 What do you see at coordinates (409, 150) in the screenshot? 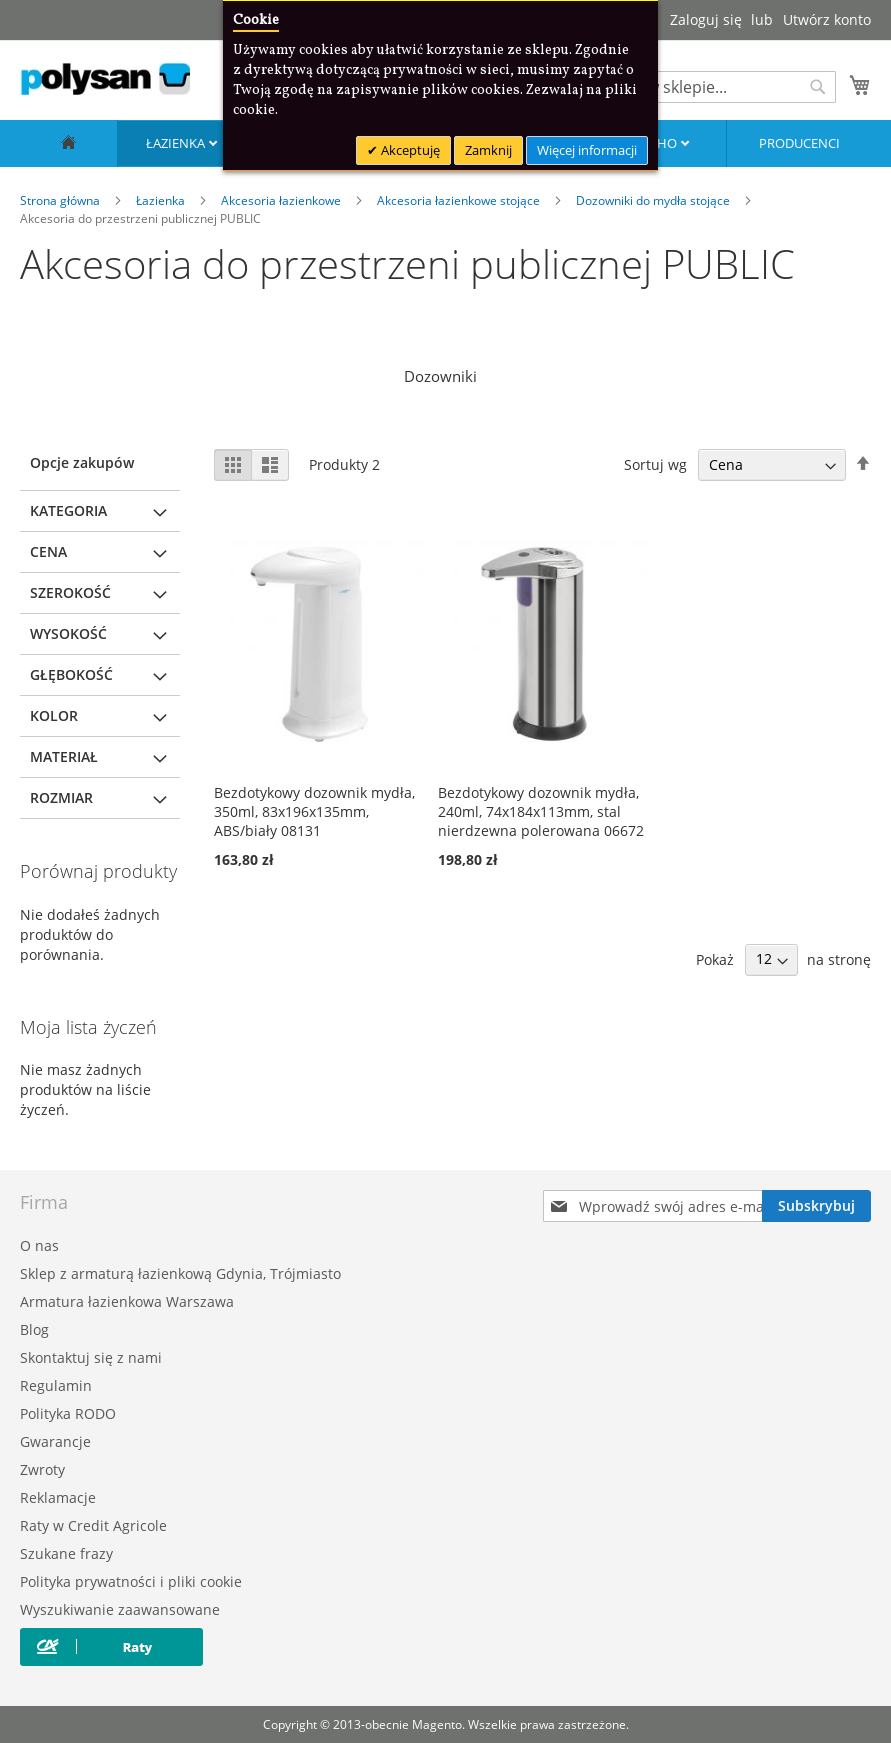
I see `Akceptuję` at bounding box center [409, 150].